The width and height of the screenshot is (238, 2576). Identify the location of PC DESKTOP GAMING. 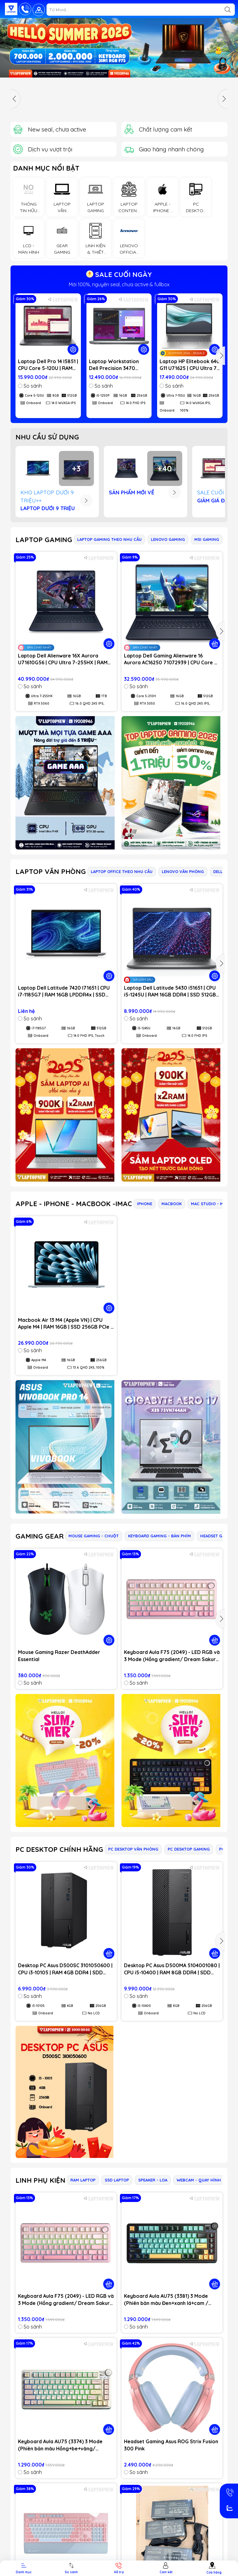
(189, 1849).